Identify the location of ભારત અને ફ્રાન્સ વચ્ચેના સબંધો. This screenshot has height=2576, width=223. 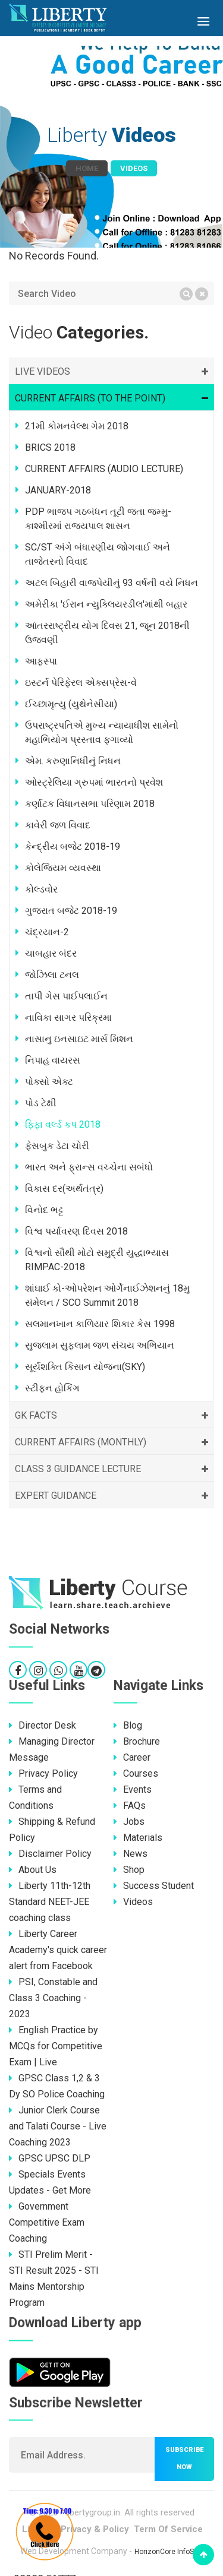
(89, 1167).